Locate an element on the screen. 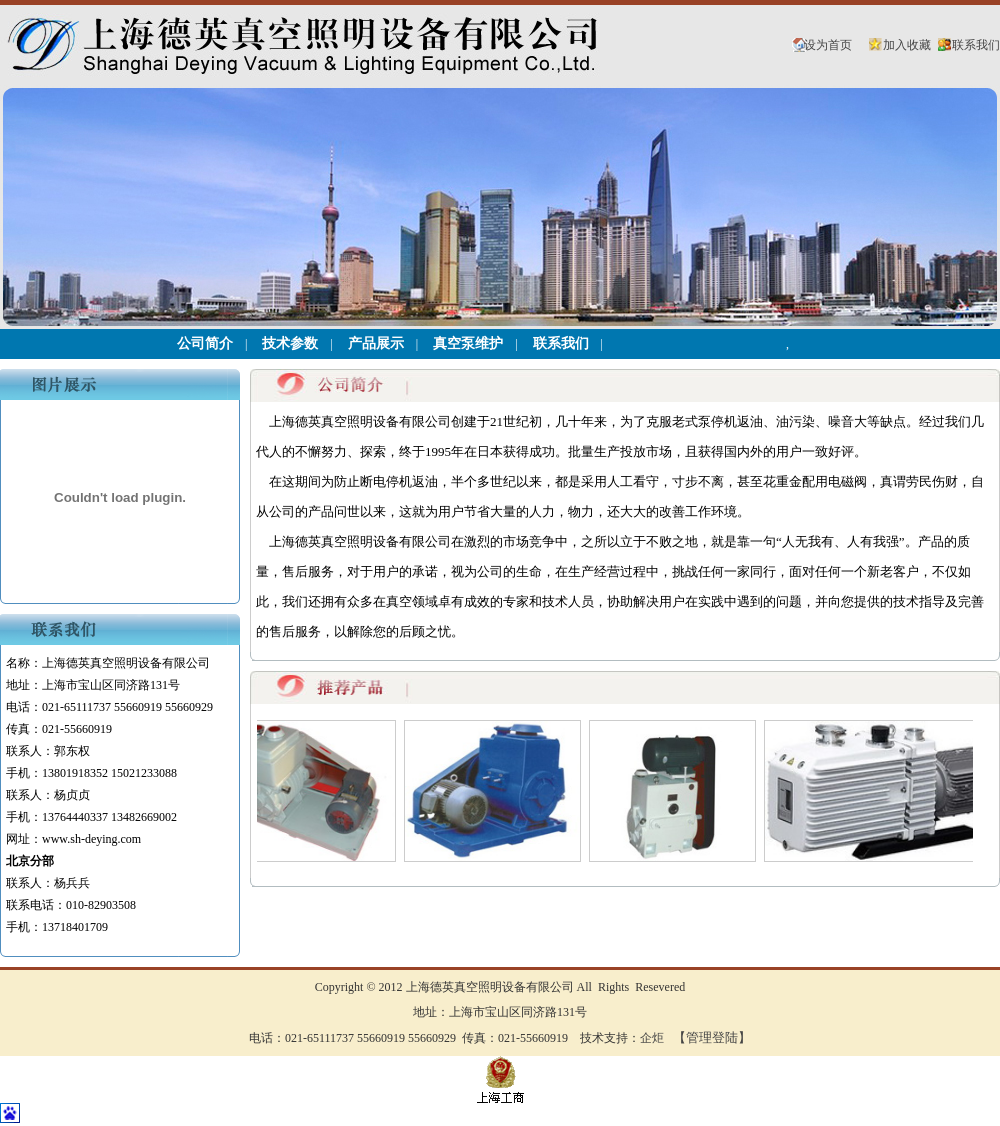 The width and height of the screenshot is (1000, 1126). 产品展示 is located at coordinates (376, 343).